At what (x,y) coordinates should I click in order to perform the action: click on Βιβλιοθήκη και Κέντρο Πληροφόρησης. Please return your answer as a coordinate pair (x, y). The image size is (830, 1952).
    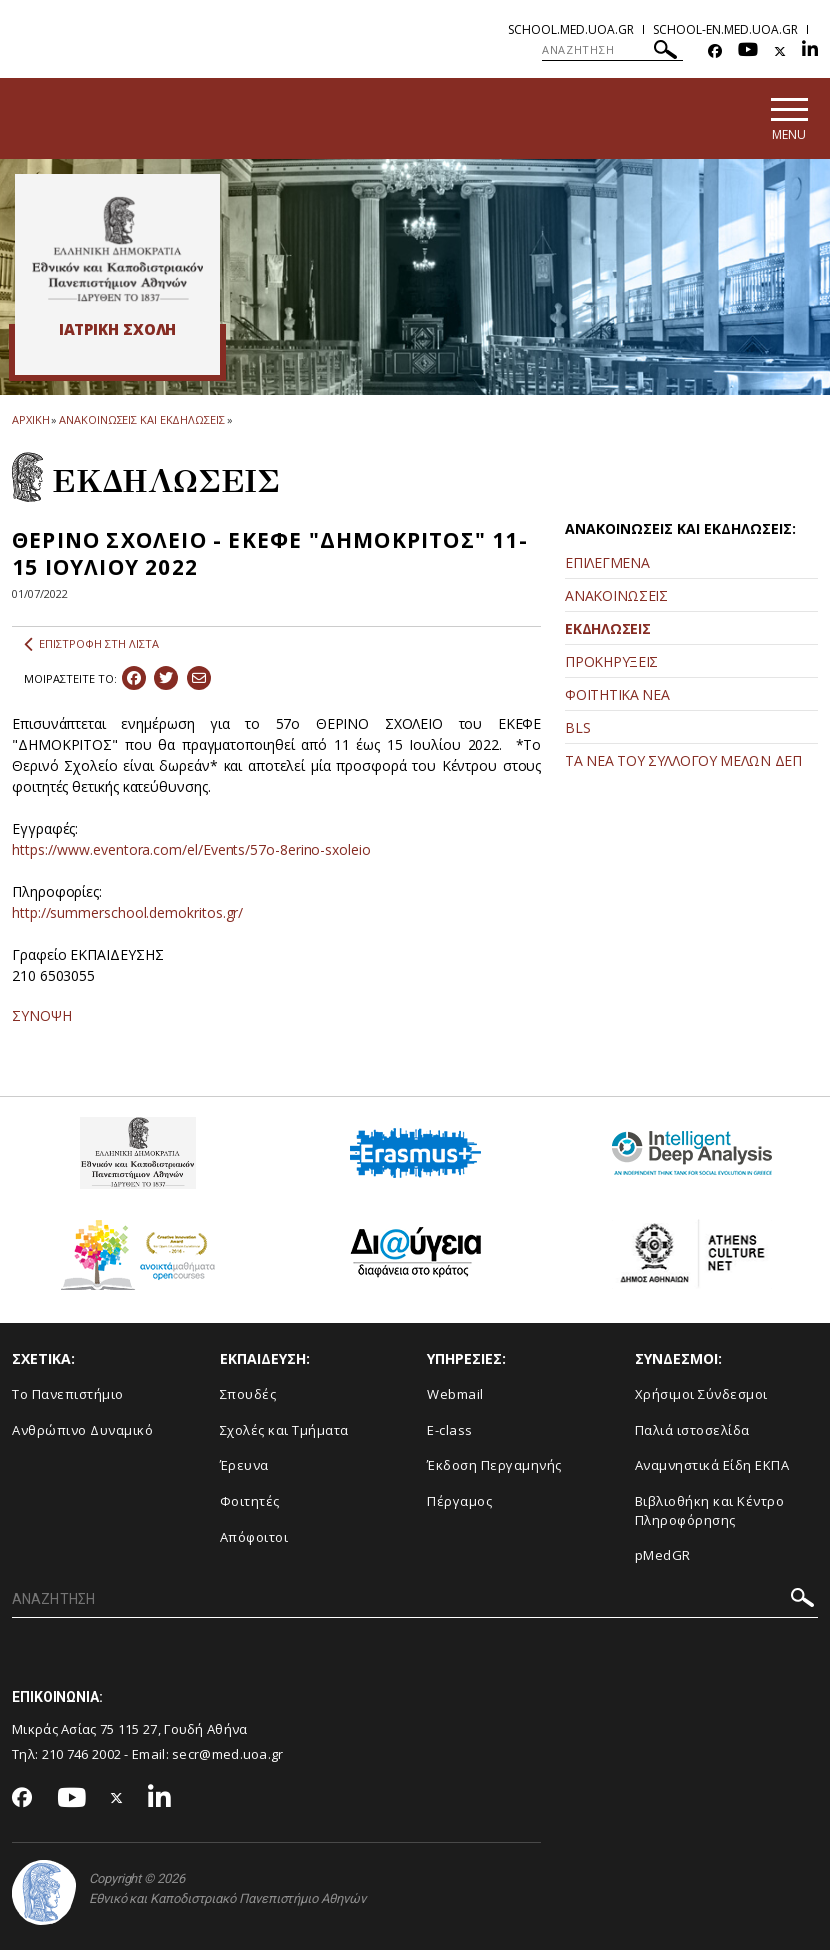
    Looking at the image, I should click on (710, 1512).